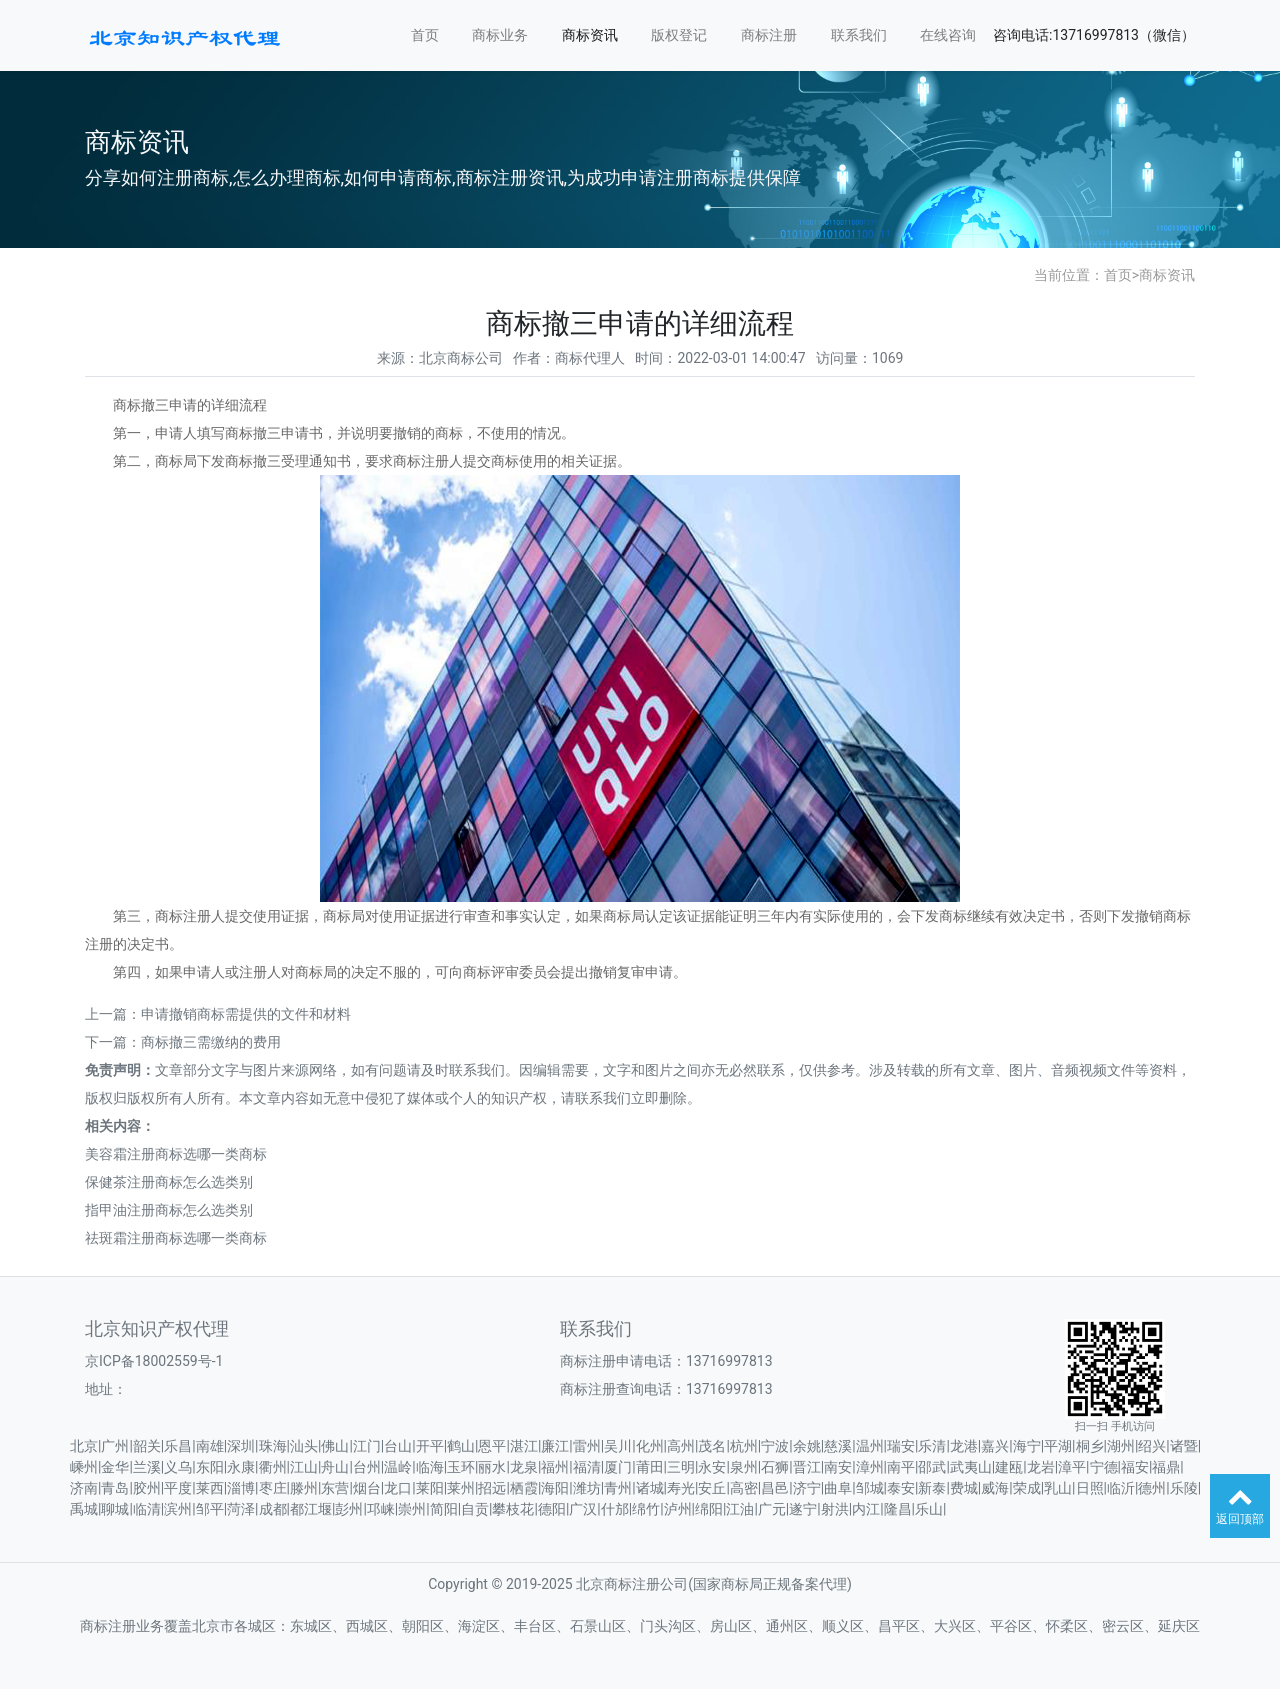  I want to click on 石狮, so click(775, 1467).